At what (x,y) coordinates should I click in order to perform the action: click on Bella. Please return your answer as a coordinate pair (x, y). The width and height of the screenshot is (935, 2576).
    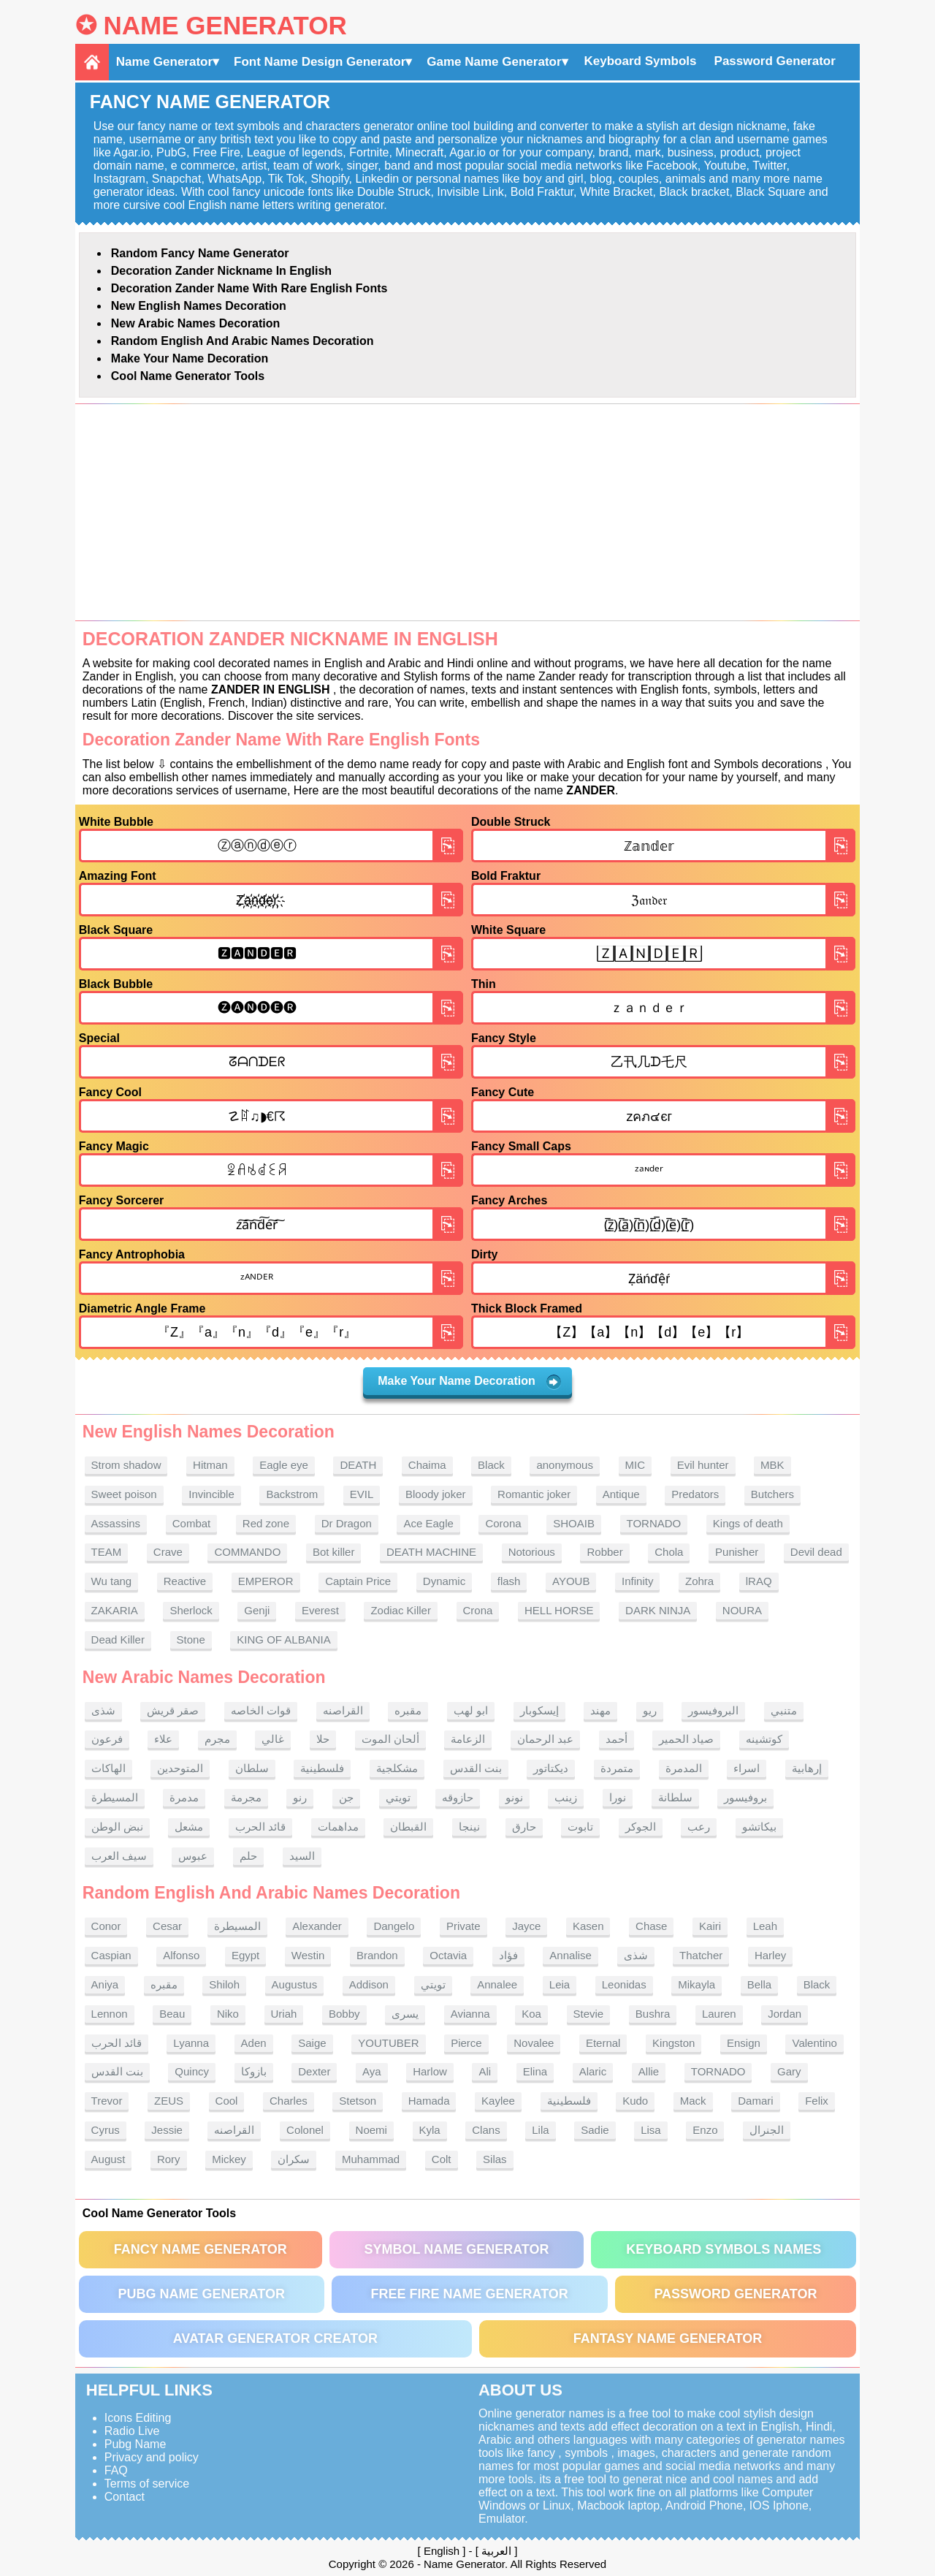
    Looking at the image, I should click on (759, 1984).